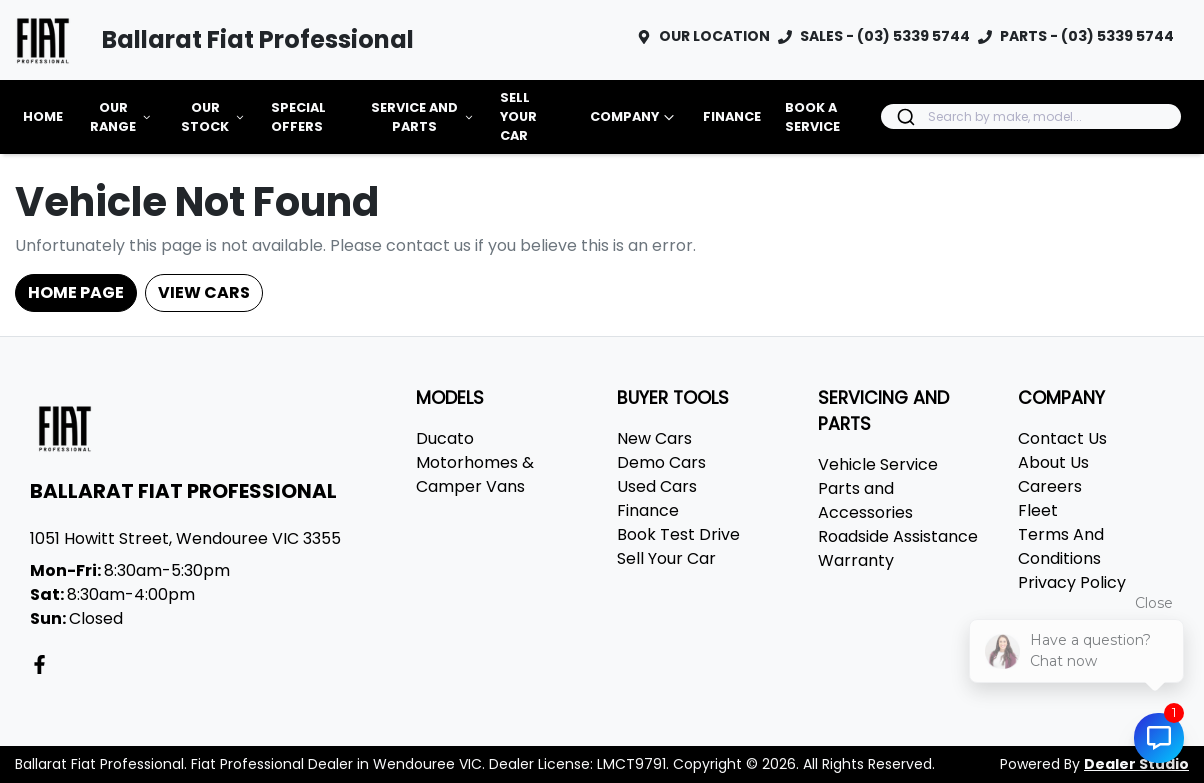 This screenshot has height=783, width=1204. What do you see at coordinates (714, 36) in the screenshot?
I see `OUR LOCATION` at bounding box center [714, 36].